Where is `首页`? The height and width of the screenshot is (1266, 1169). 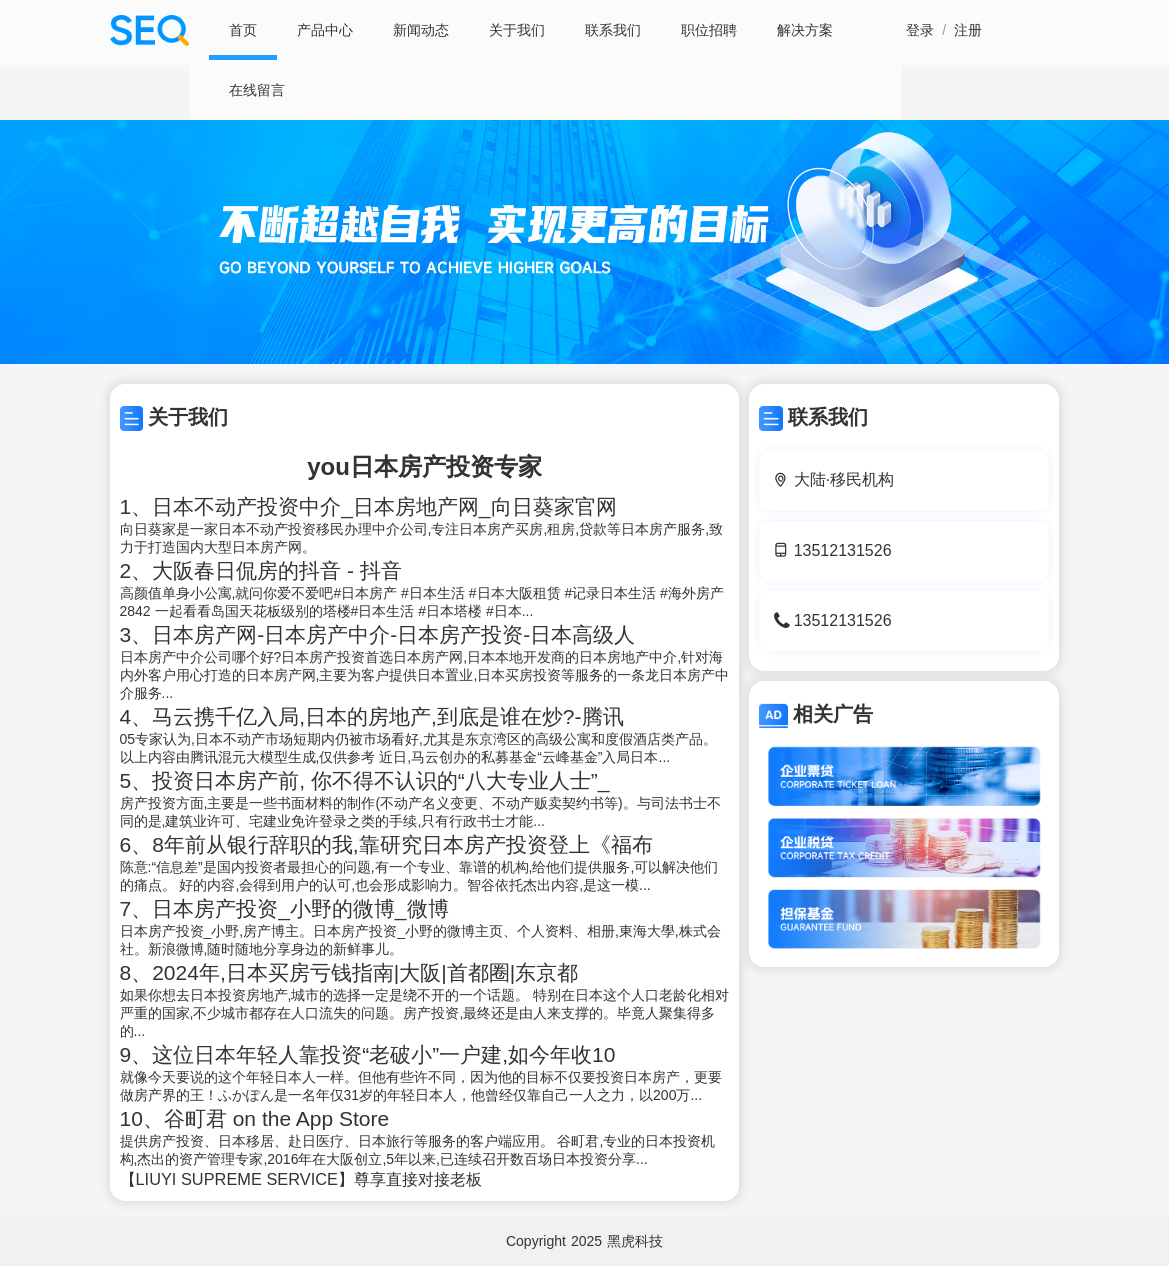 首页 is located at coordinates (243, 30).